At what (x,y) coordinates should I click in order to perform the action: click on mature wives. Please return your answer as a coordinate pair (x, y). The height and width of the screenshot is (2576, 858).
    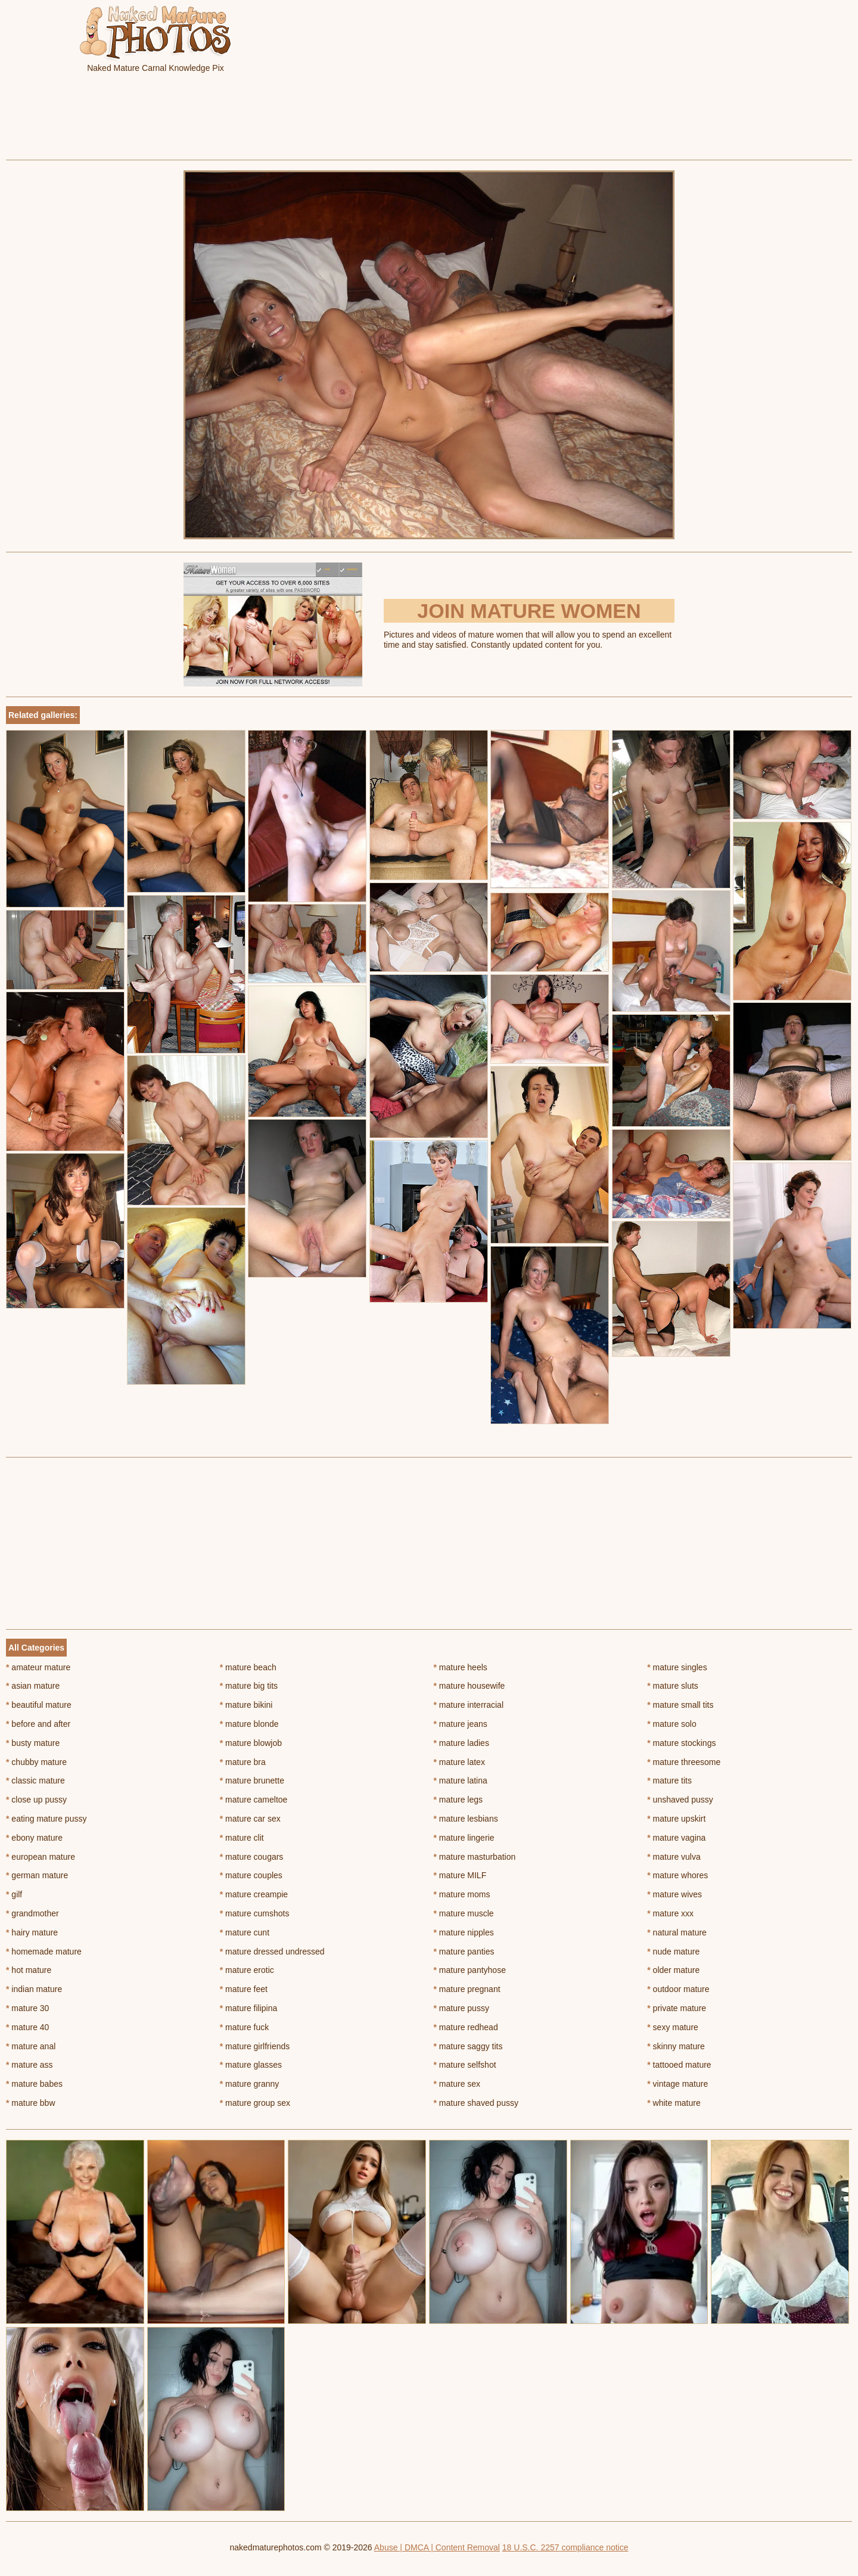
    Looking at the image, I should click on (674, 1894).